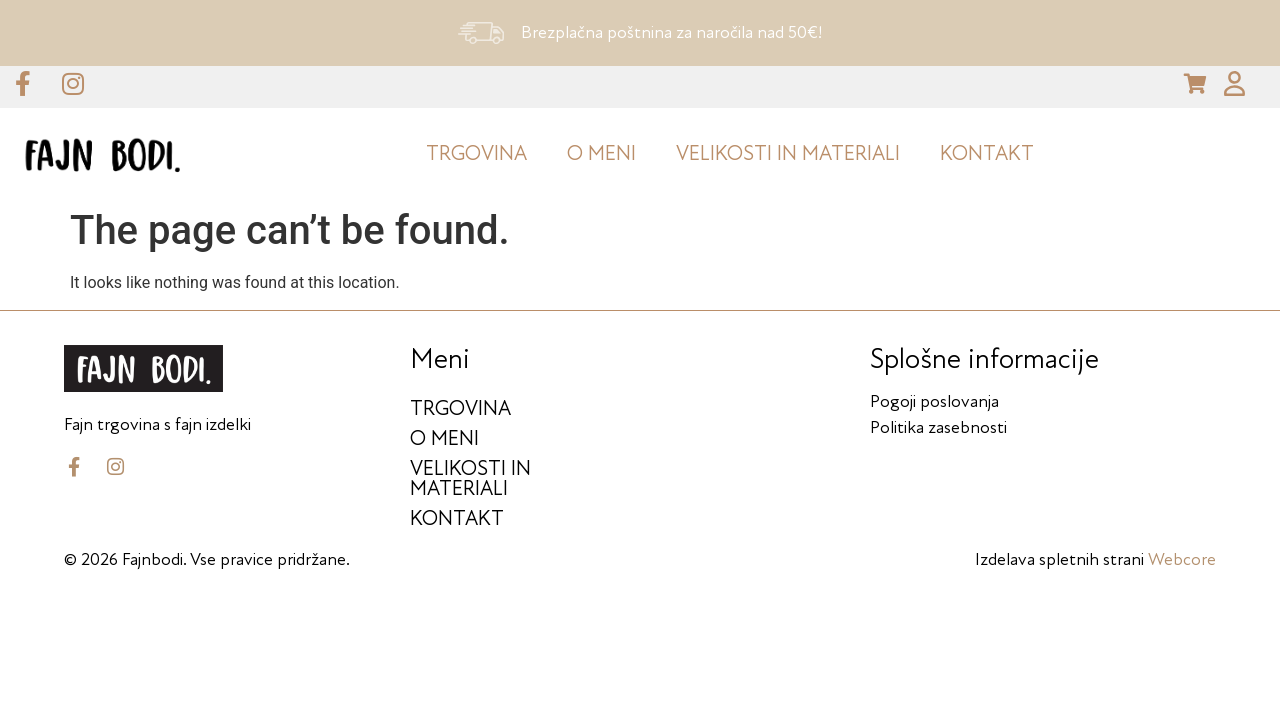 The image size is (1280, 720). I want to click on Trgovina, so click(476, 147).